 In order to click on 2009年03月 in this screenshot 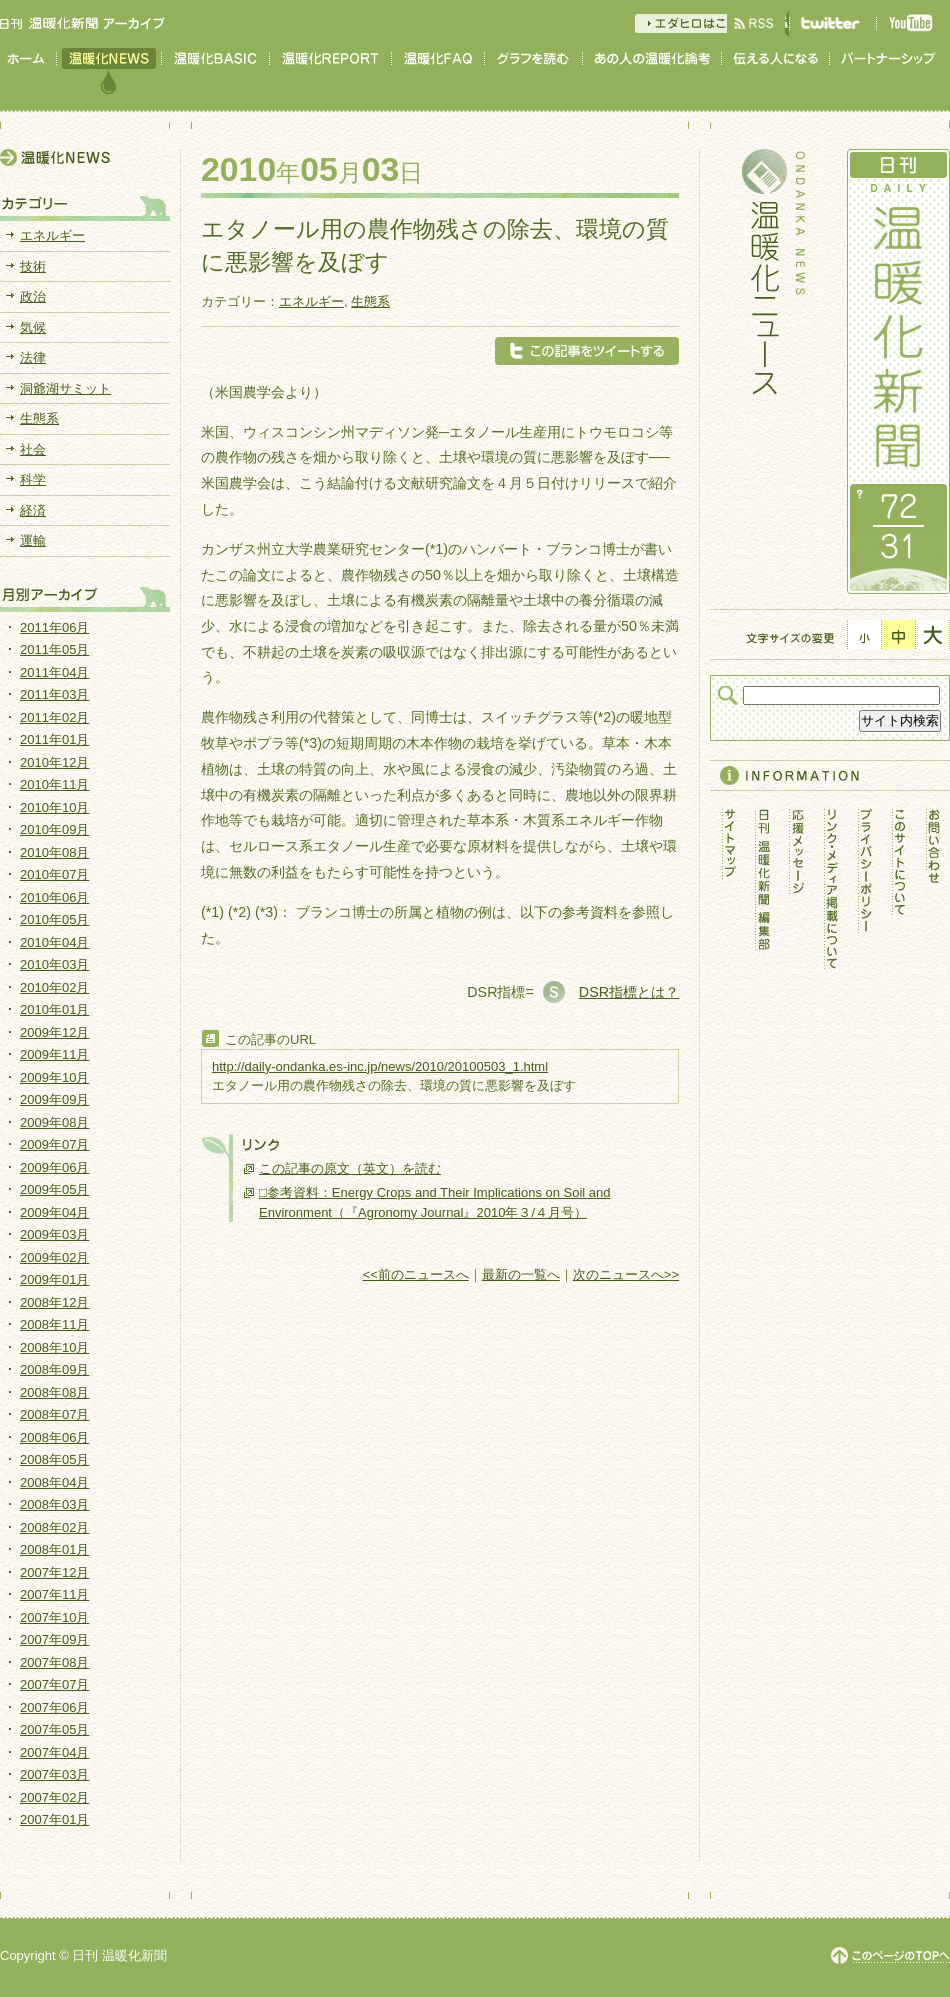, I will do `click(54, 1234)`.